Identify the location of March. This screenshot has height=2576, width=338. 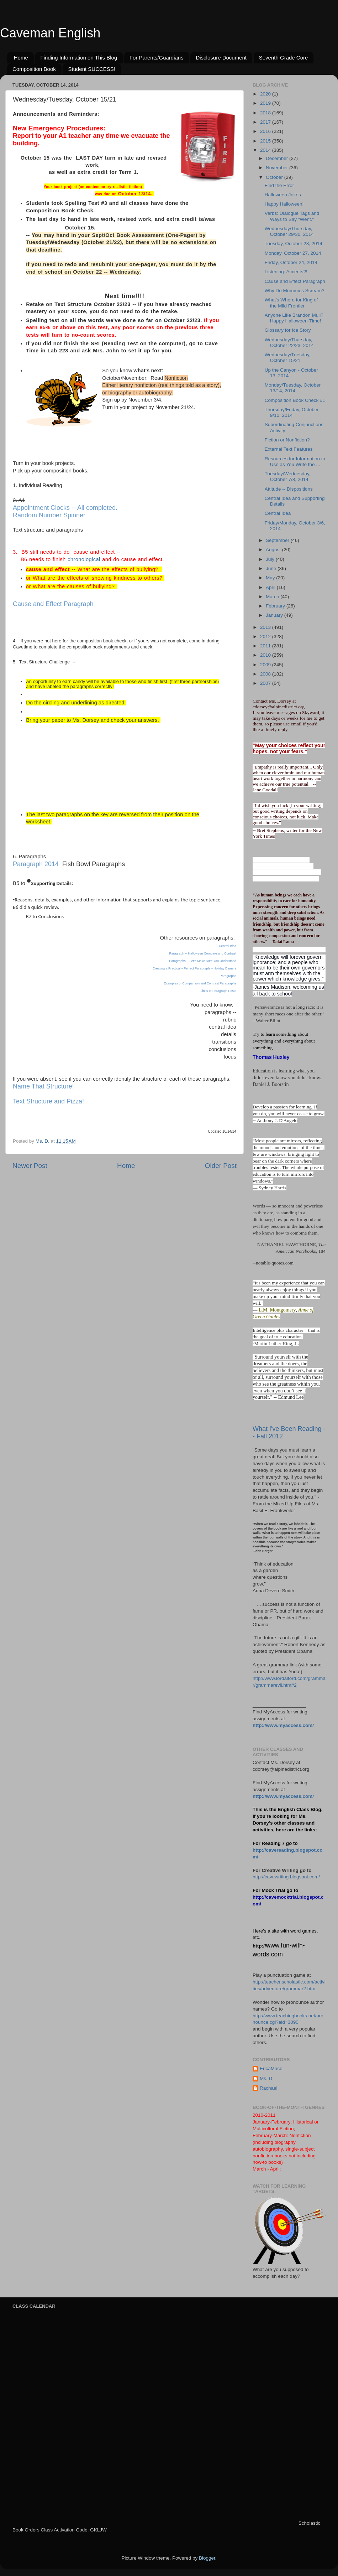
(273, 596).